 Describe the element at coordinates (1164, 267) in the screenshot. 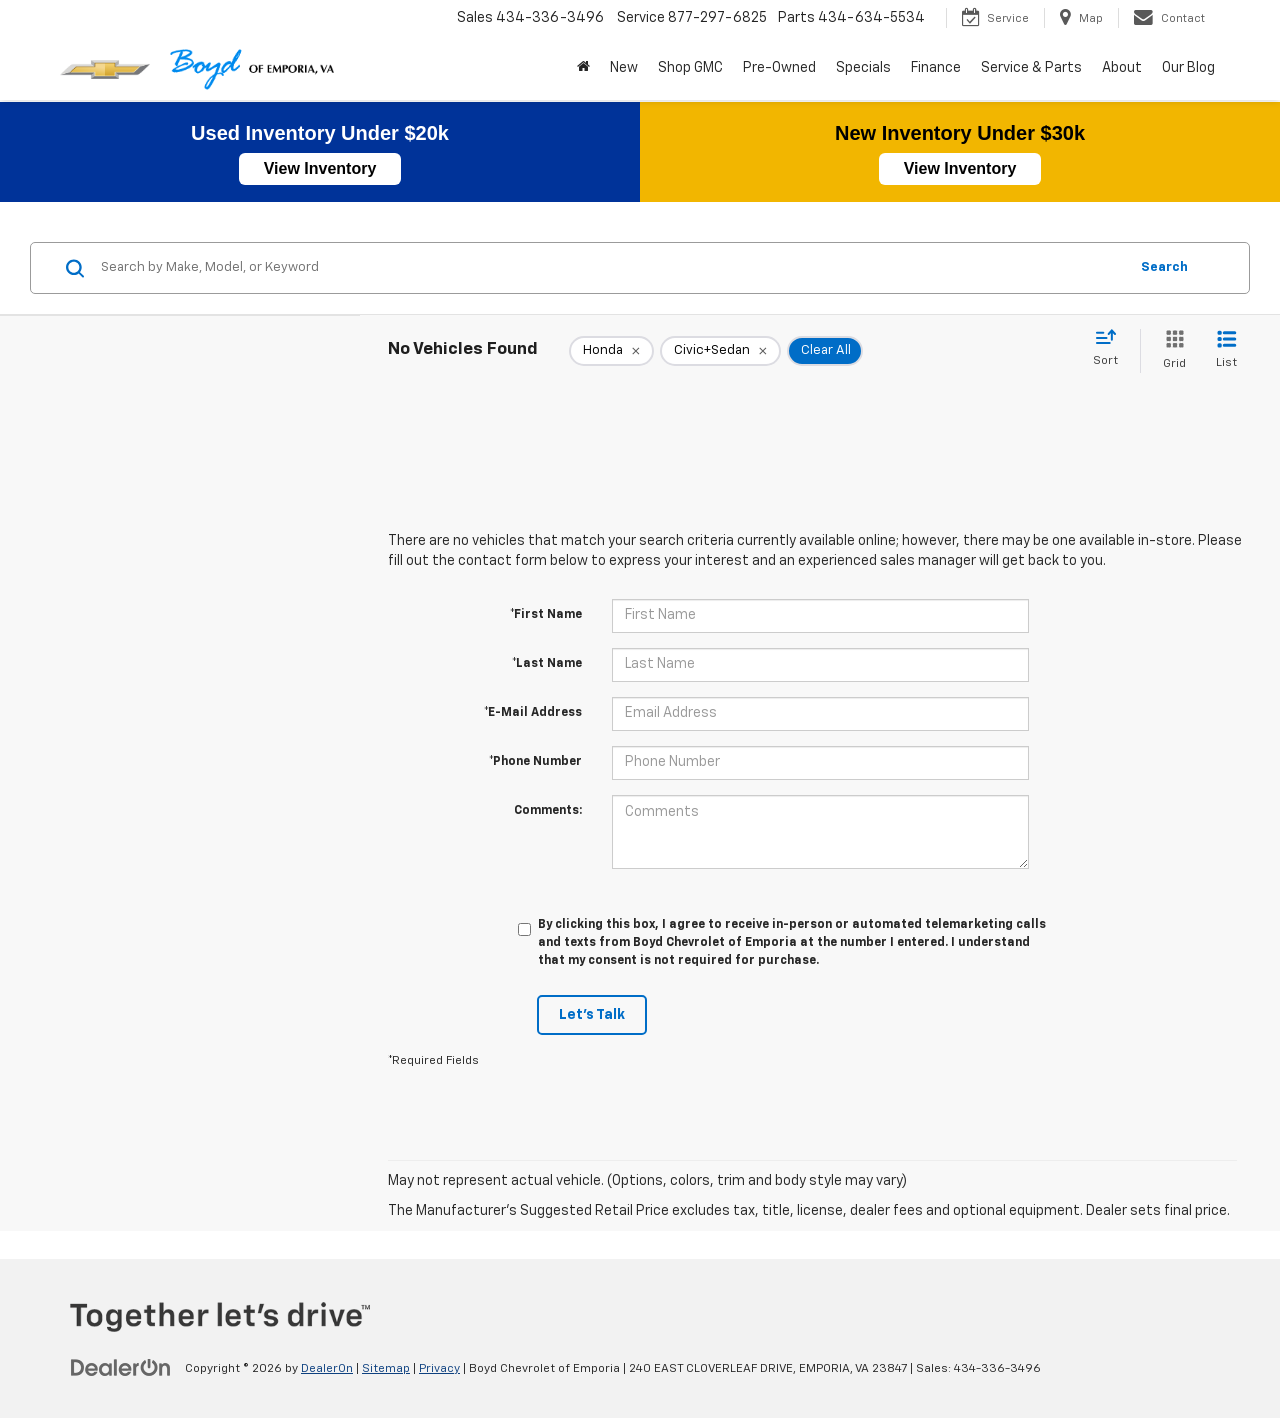

I see `Search` at that location.